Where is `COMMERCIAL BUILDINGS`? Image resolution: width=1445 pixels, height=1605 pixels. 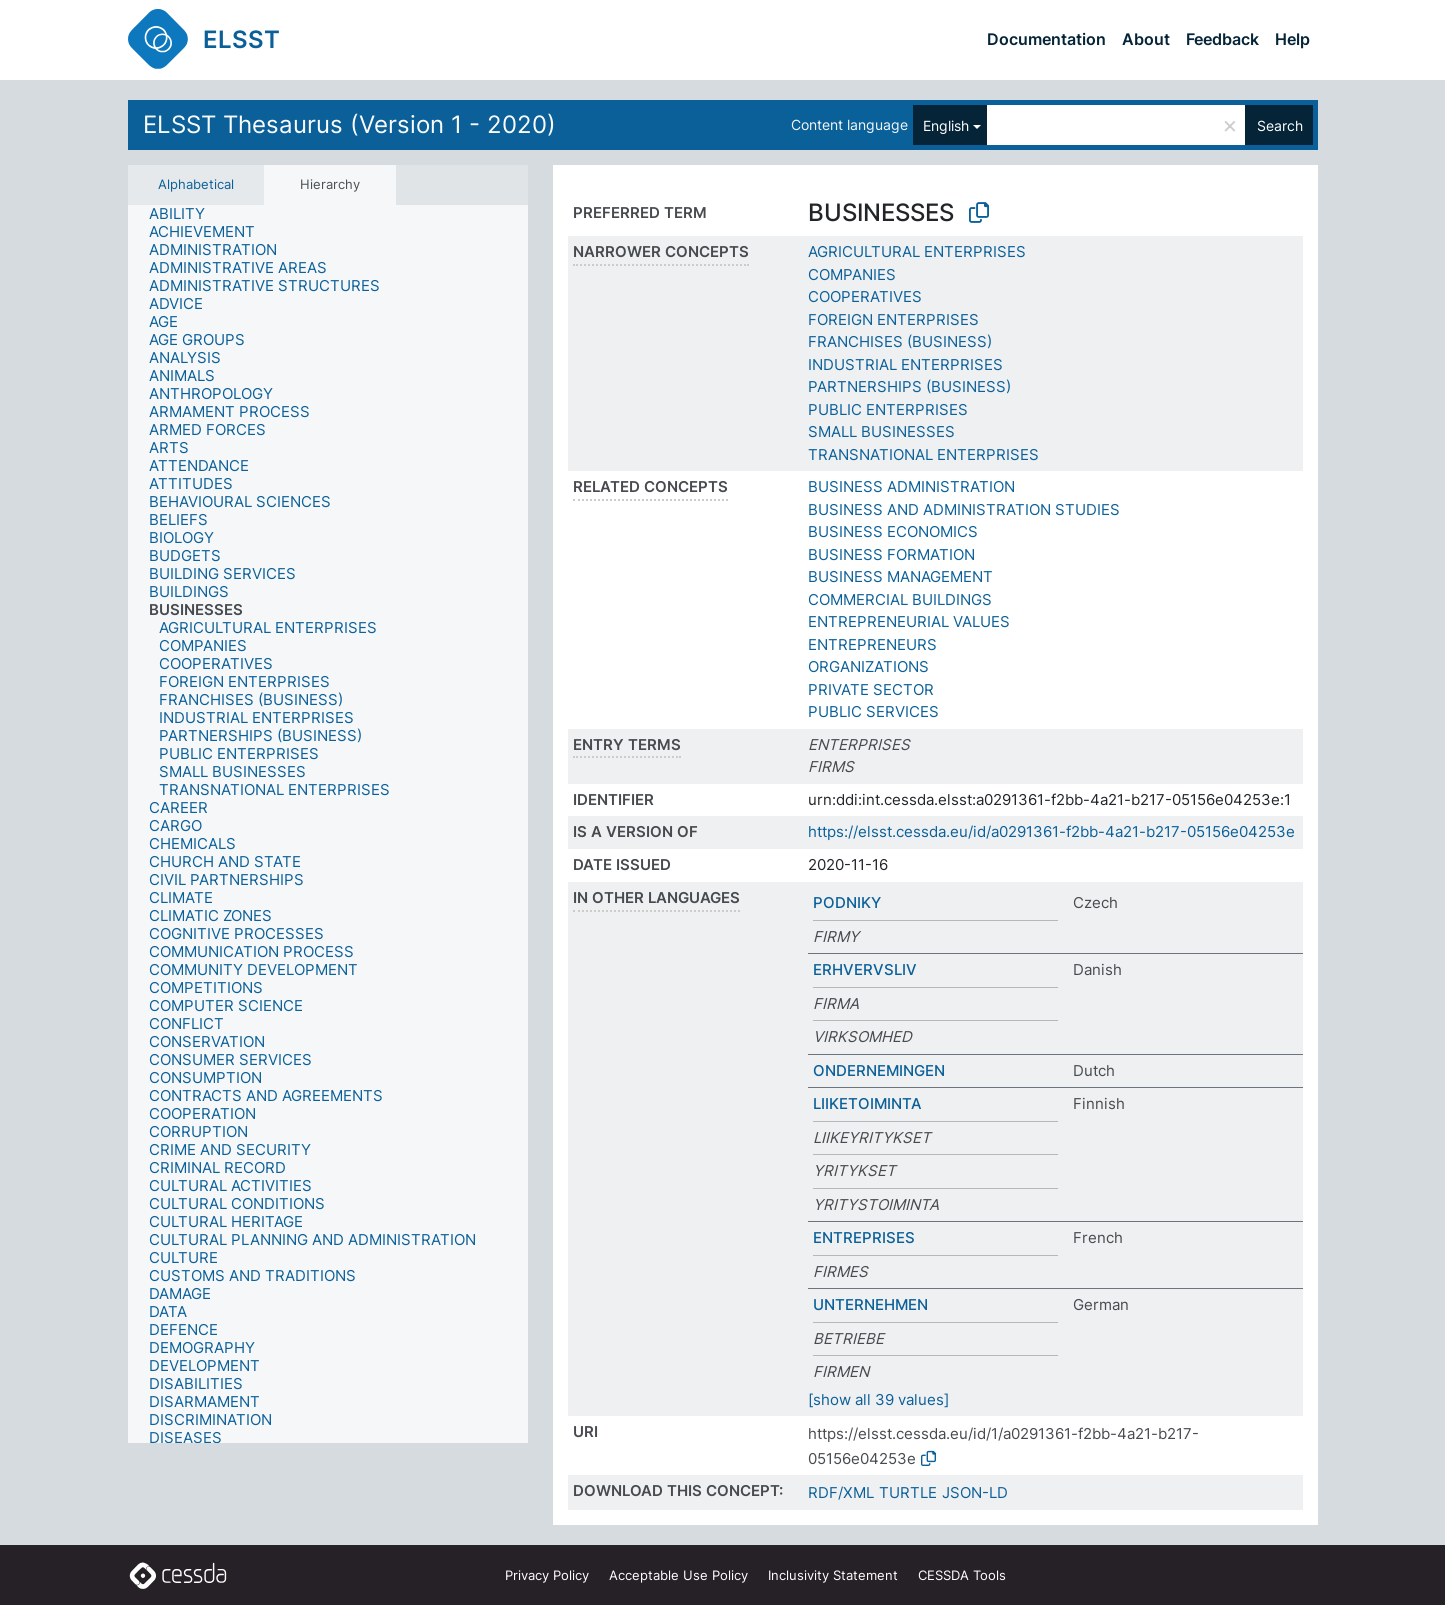
COMMERCIAL BUILDINGS is located at coordinates (900, 599).